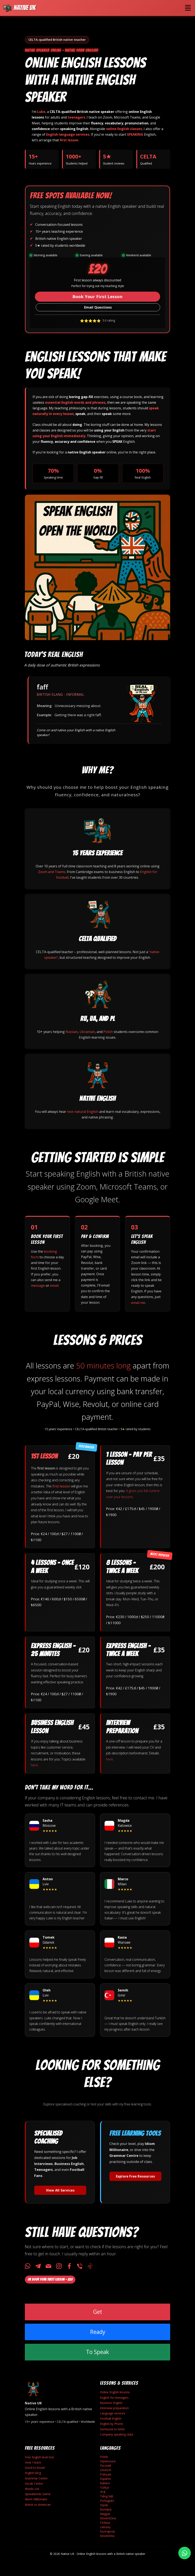  Describe the element at coordinates (105, 2527) in the screenshot. I see `Lietuvių` at that location.